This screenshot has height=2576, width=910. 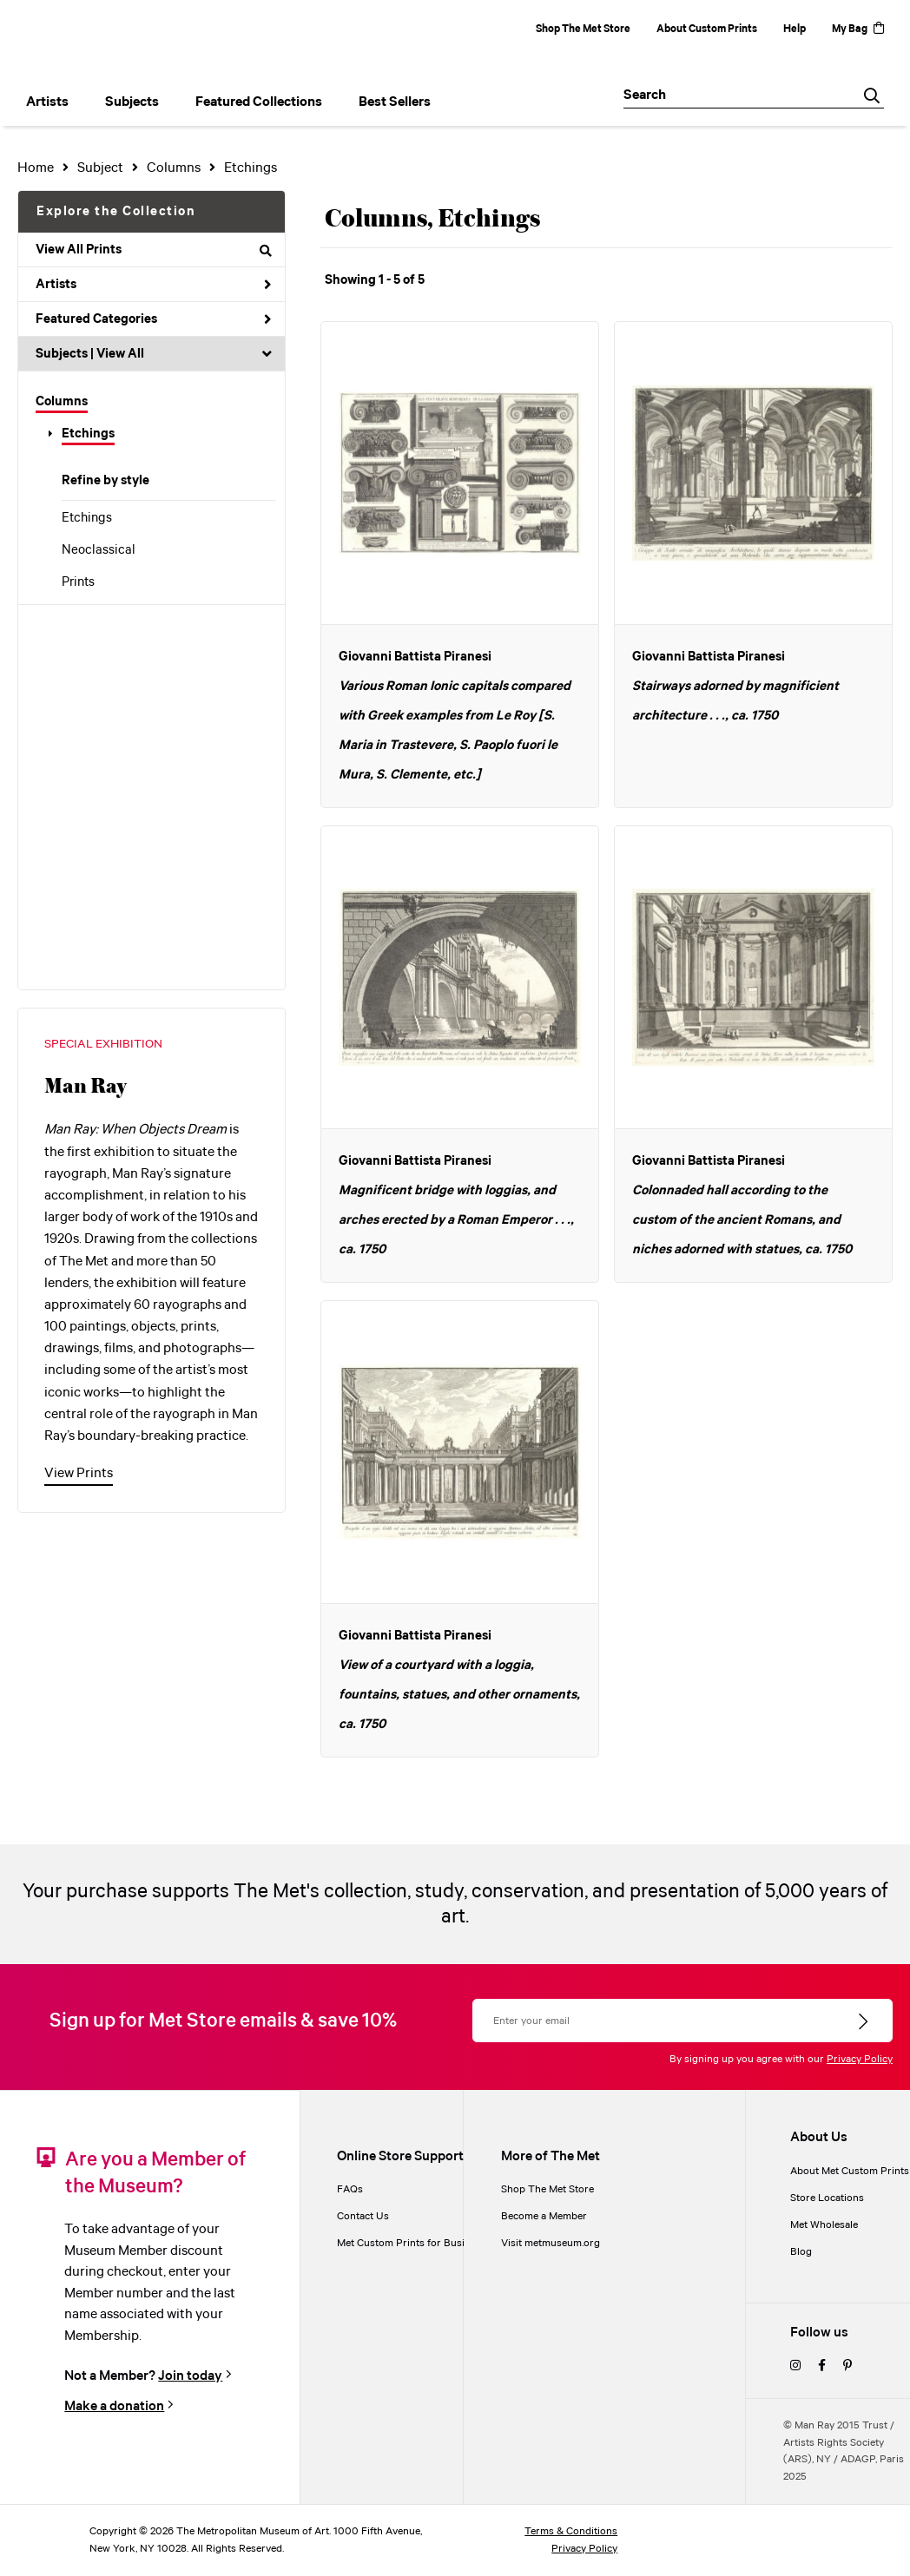 What do you see at coordinates (154, 284) in the screenshot?
I see `Artists` at bounding box center [154, 284].